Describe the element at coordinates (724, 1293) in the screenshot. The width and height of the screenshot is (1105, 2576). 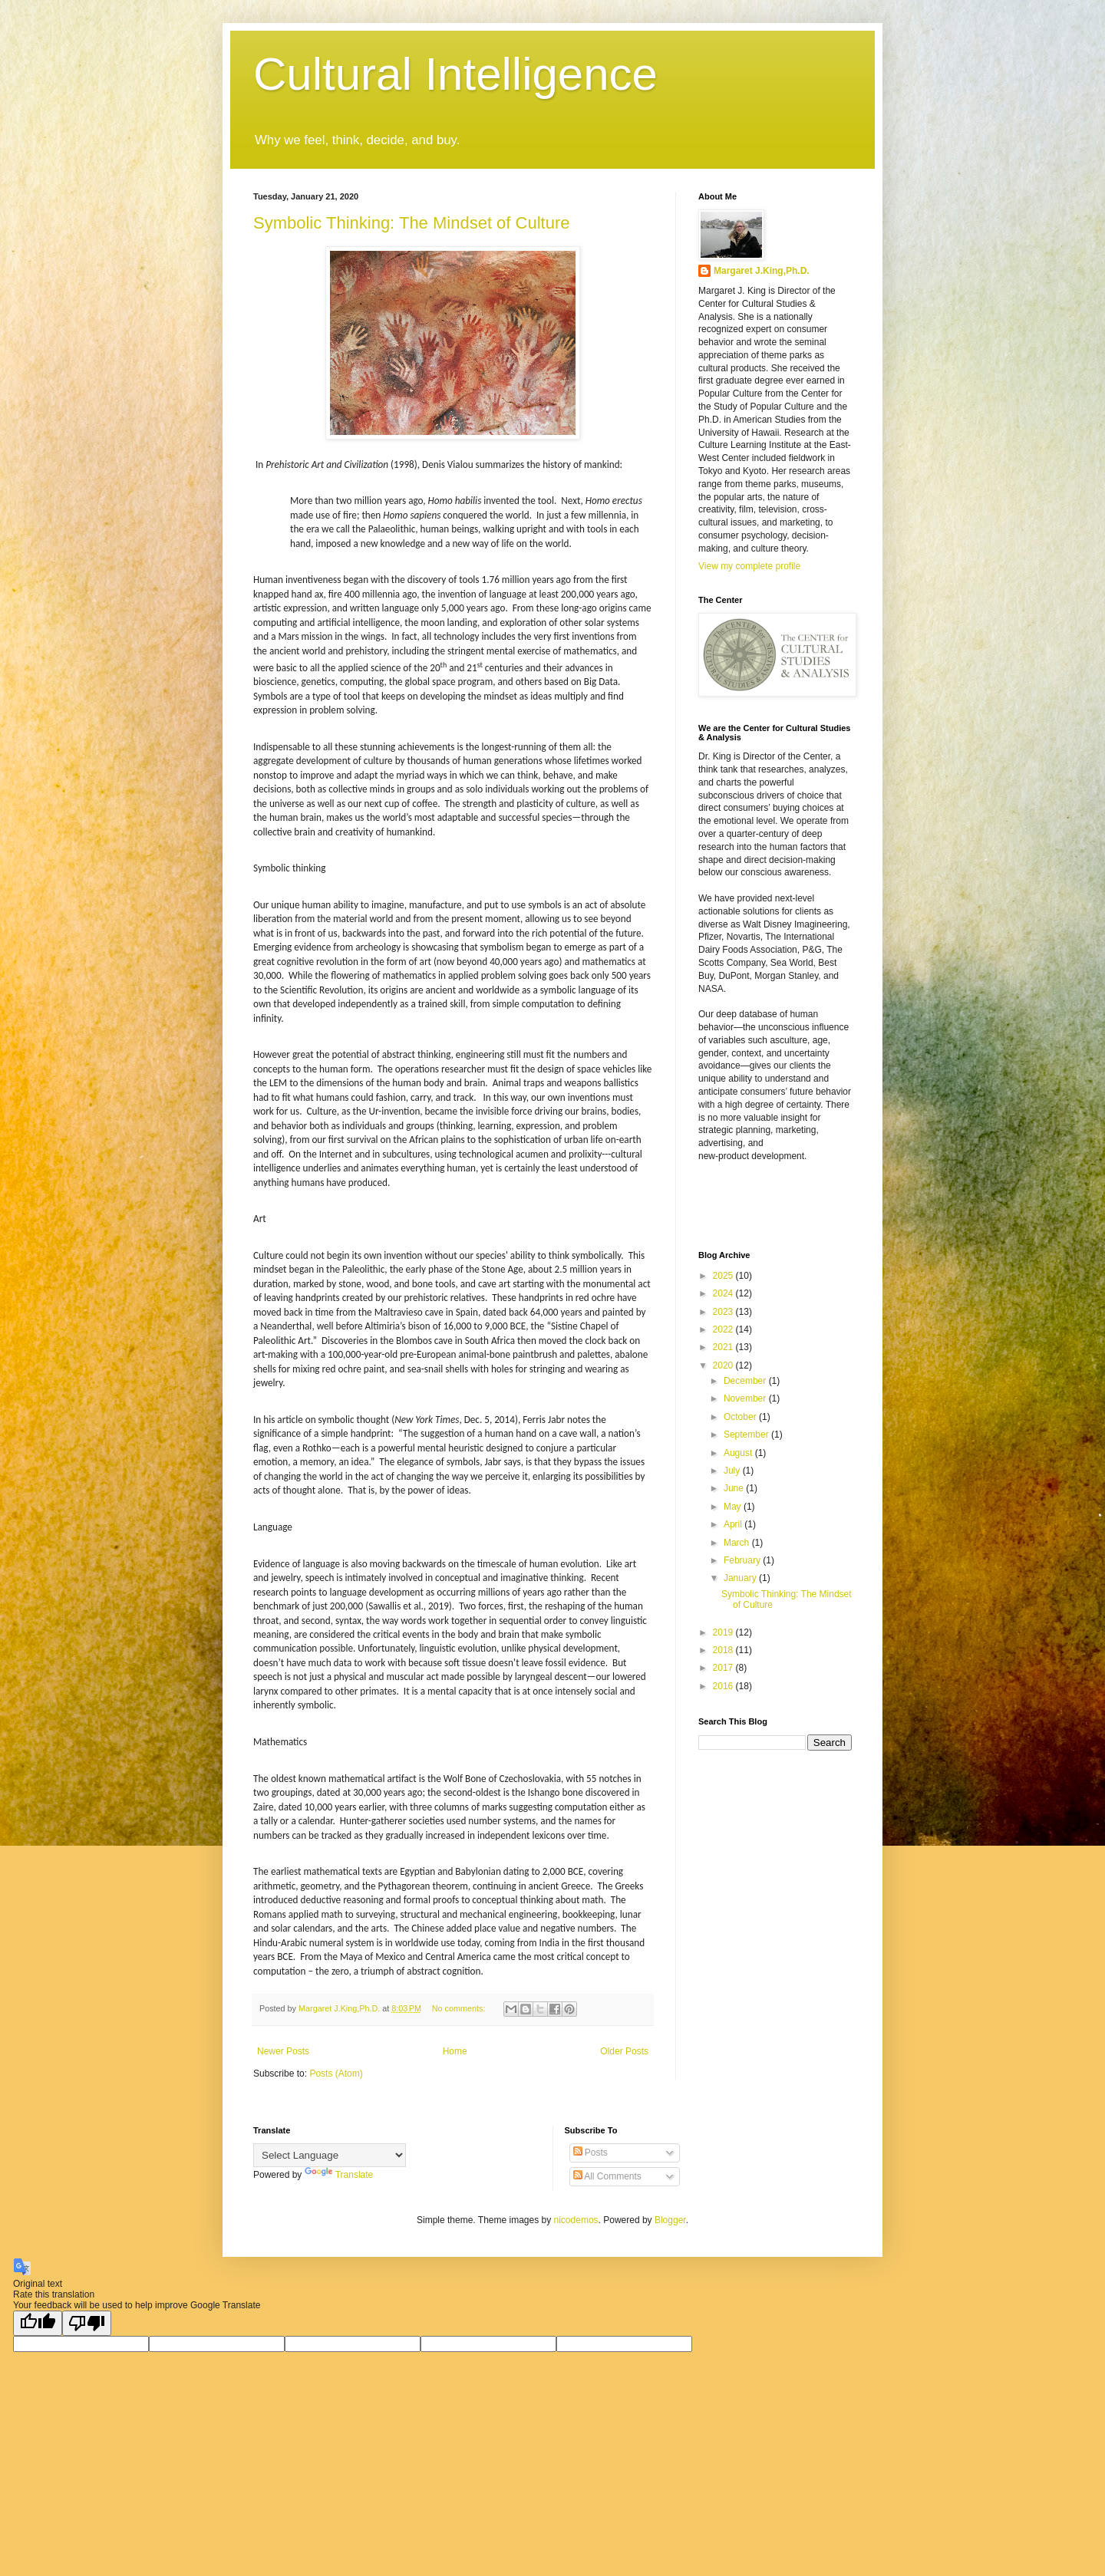
I see `2024` at that location.